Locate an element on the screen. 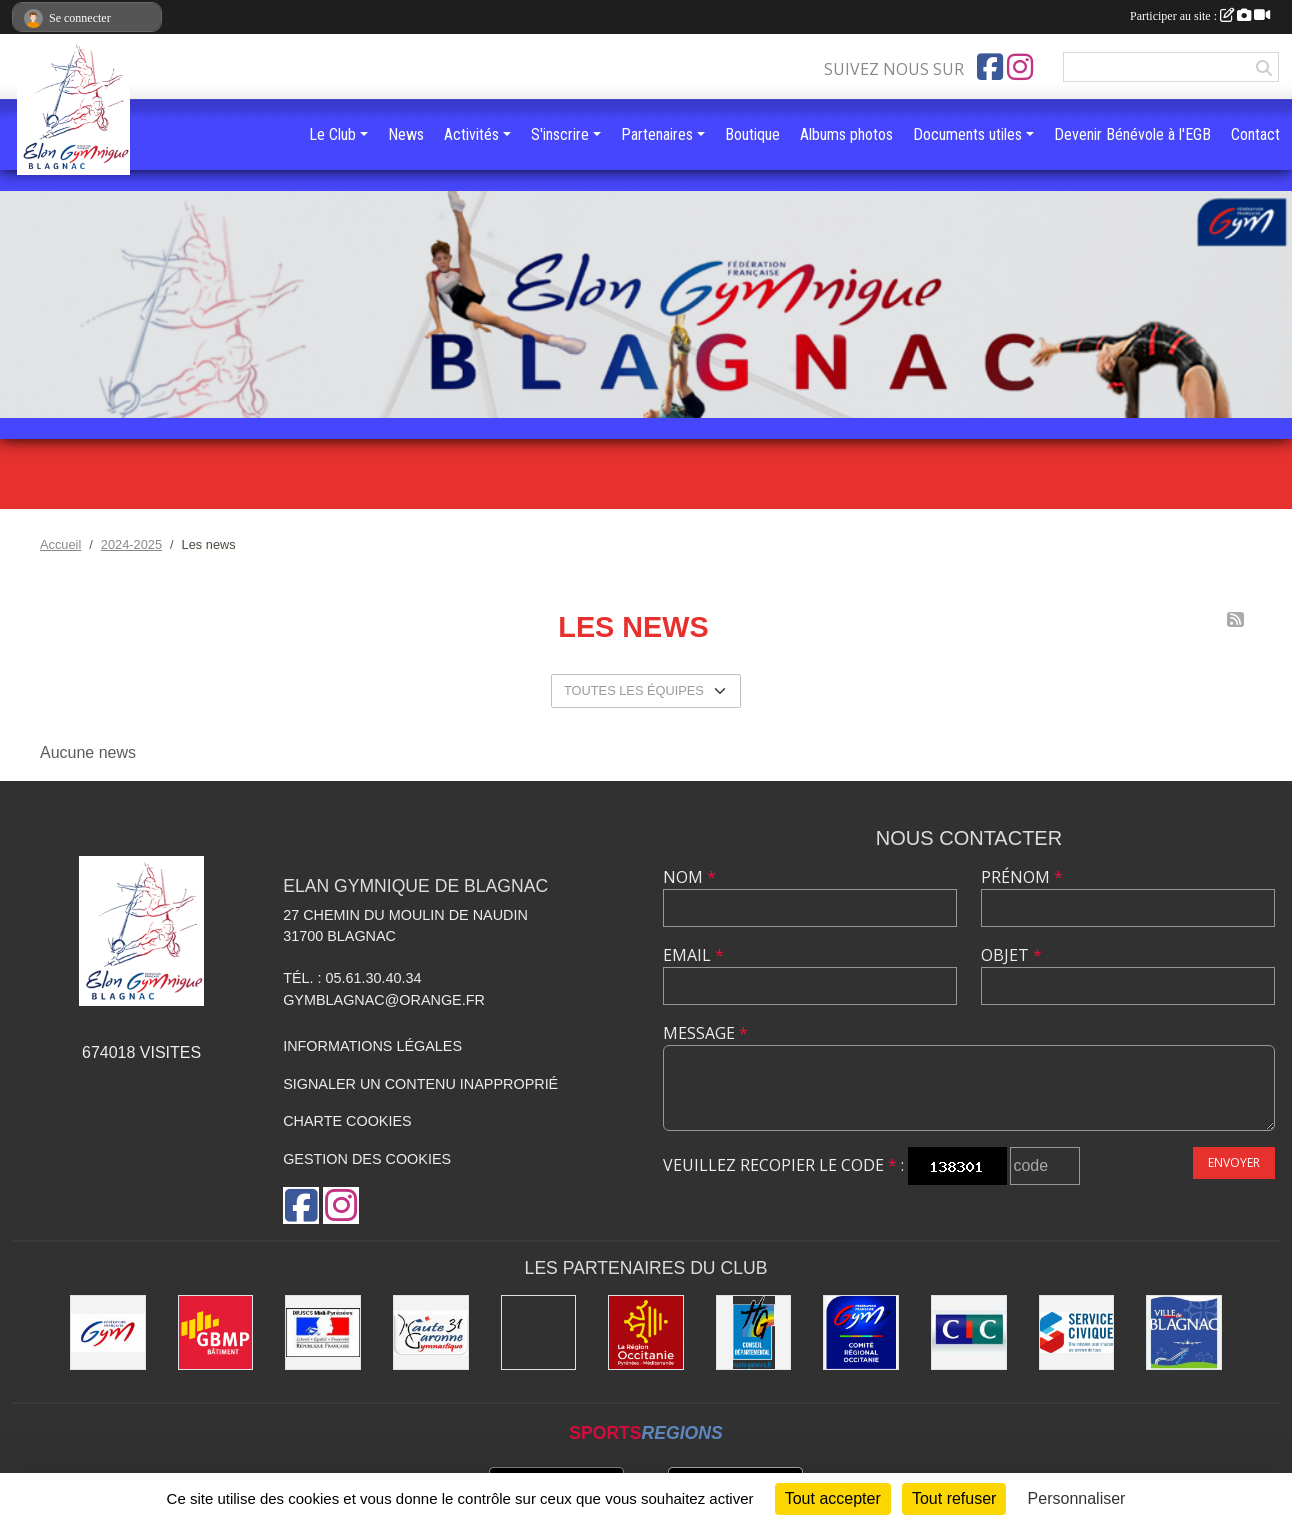  [Compte Instagram de l'association] is located at coordinates (1020, 67).